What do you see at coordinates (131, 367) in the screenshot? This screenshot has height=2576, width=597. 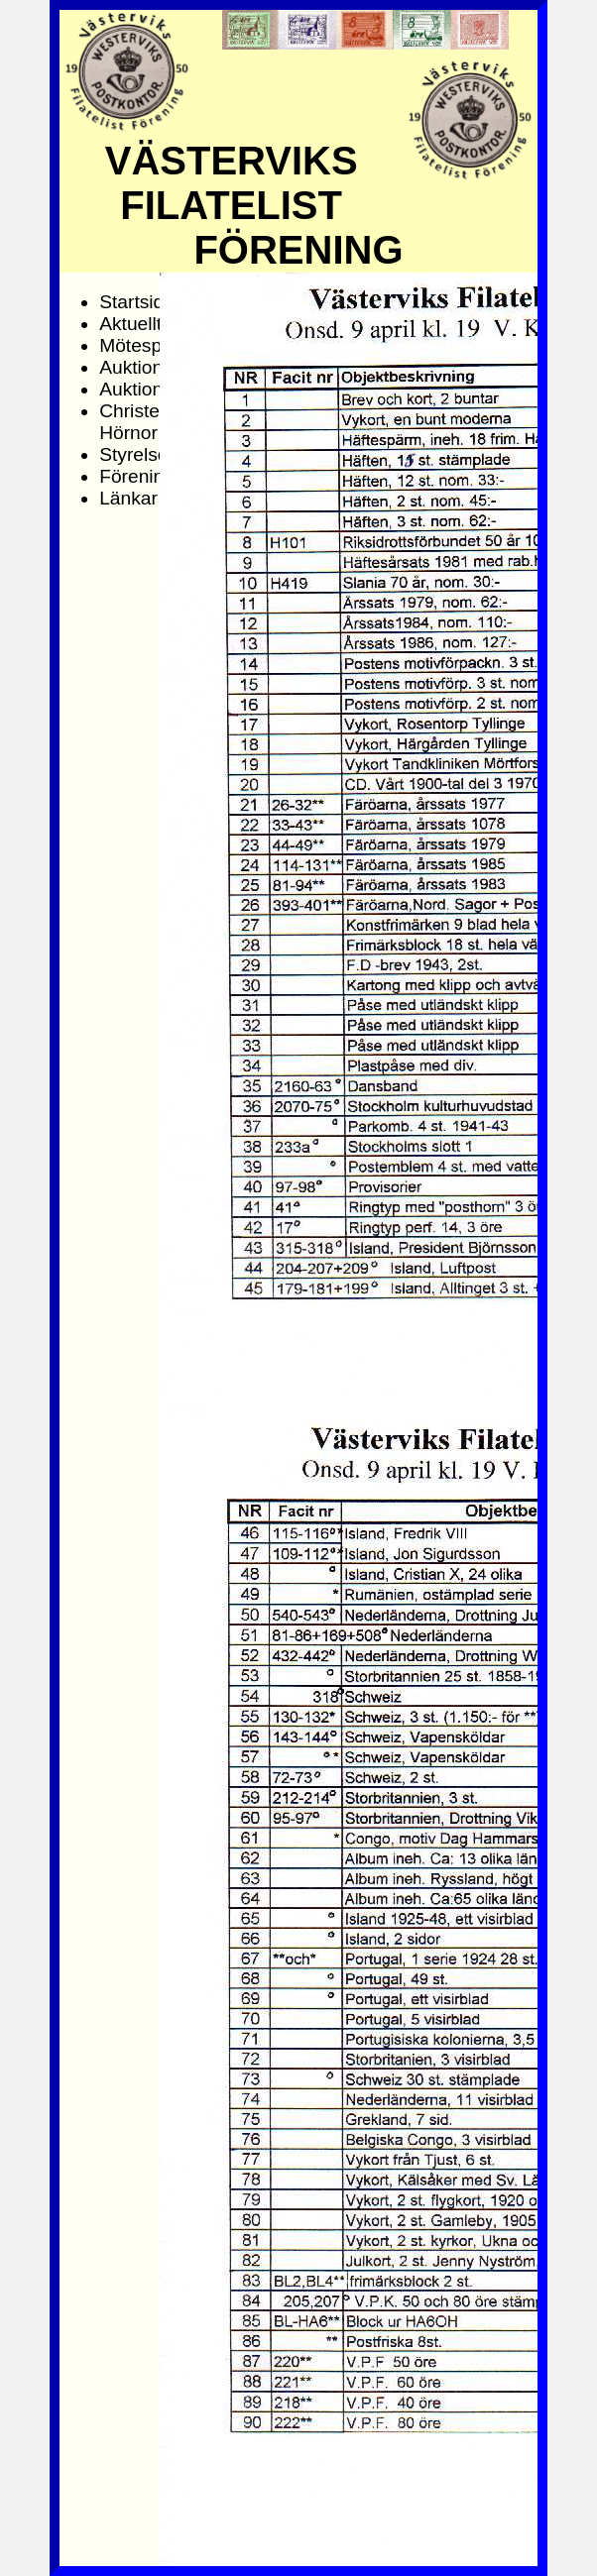 I see `Auktion` at bounding box center [131, 367].